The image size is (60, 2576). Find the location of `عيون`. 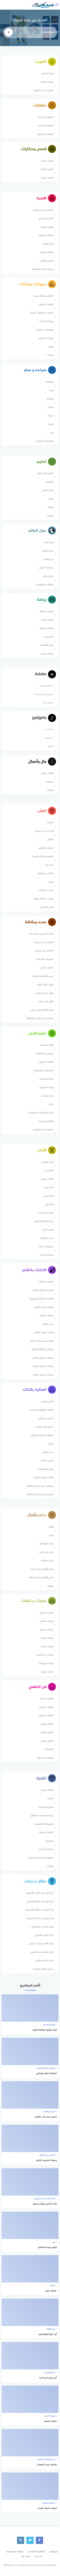

عيون is located at coordinates (51, 882).